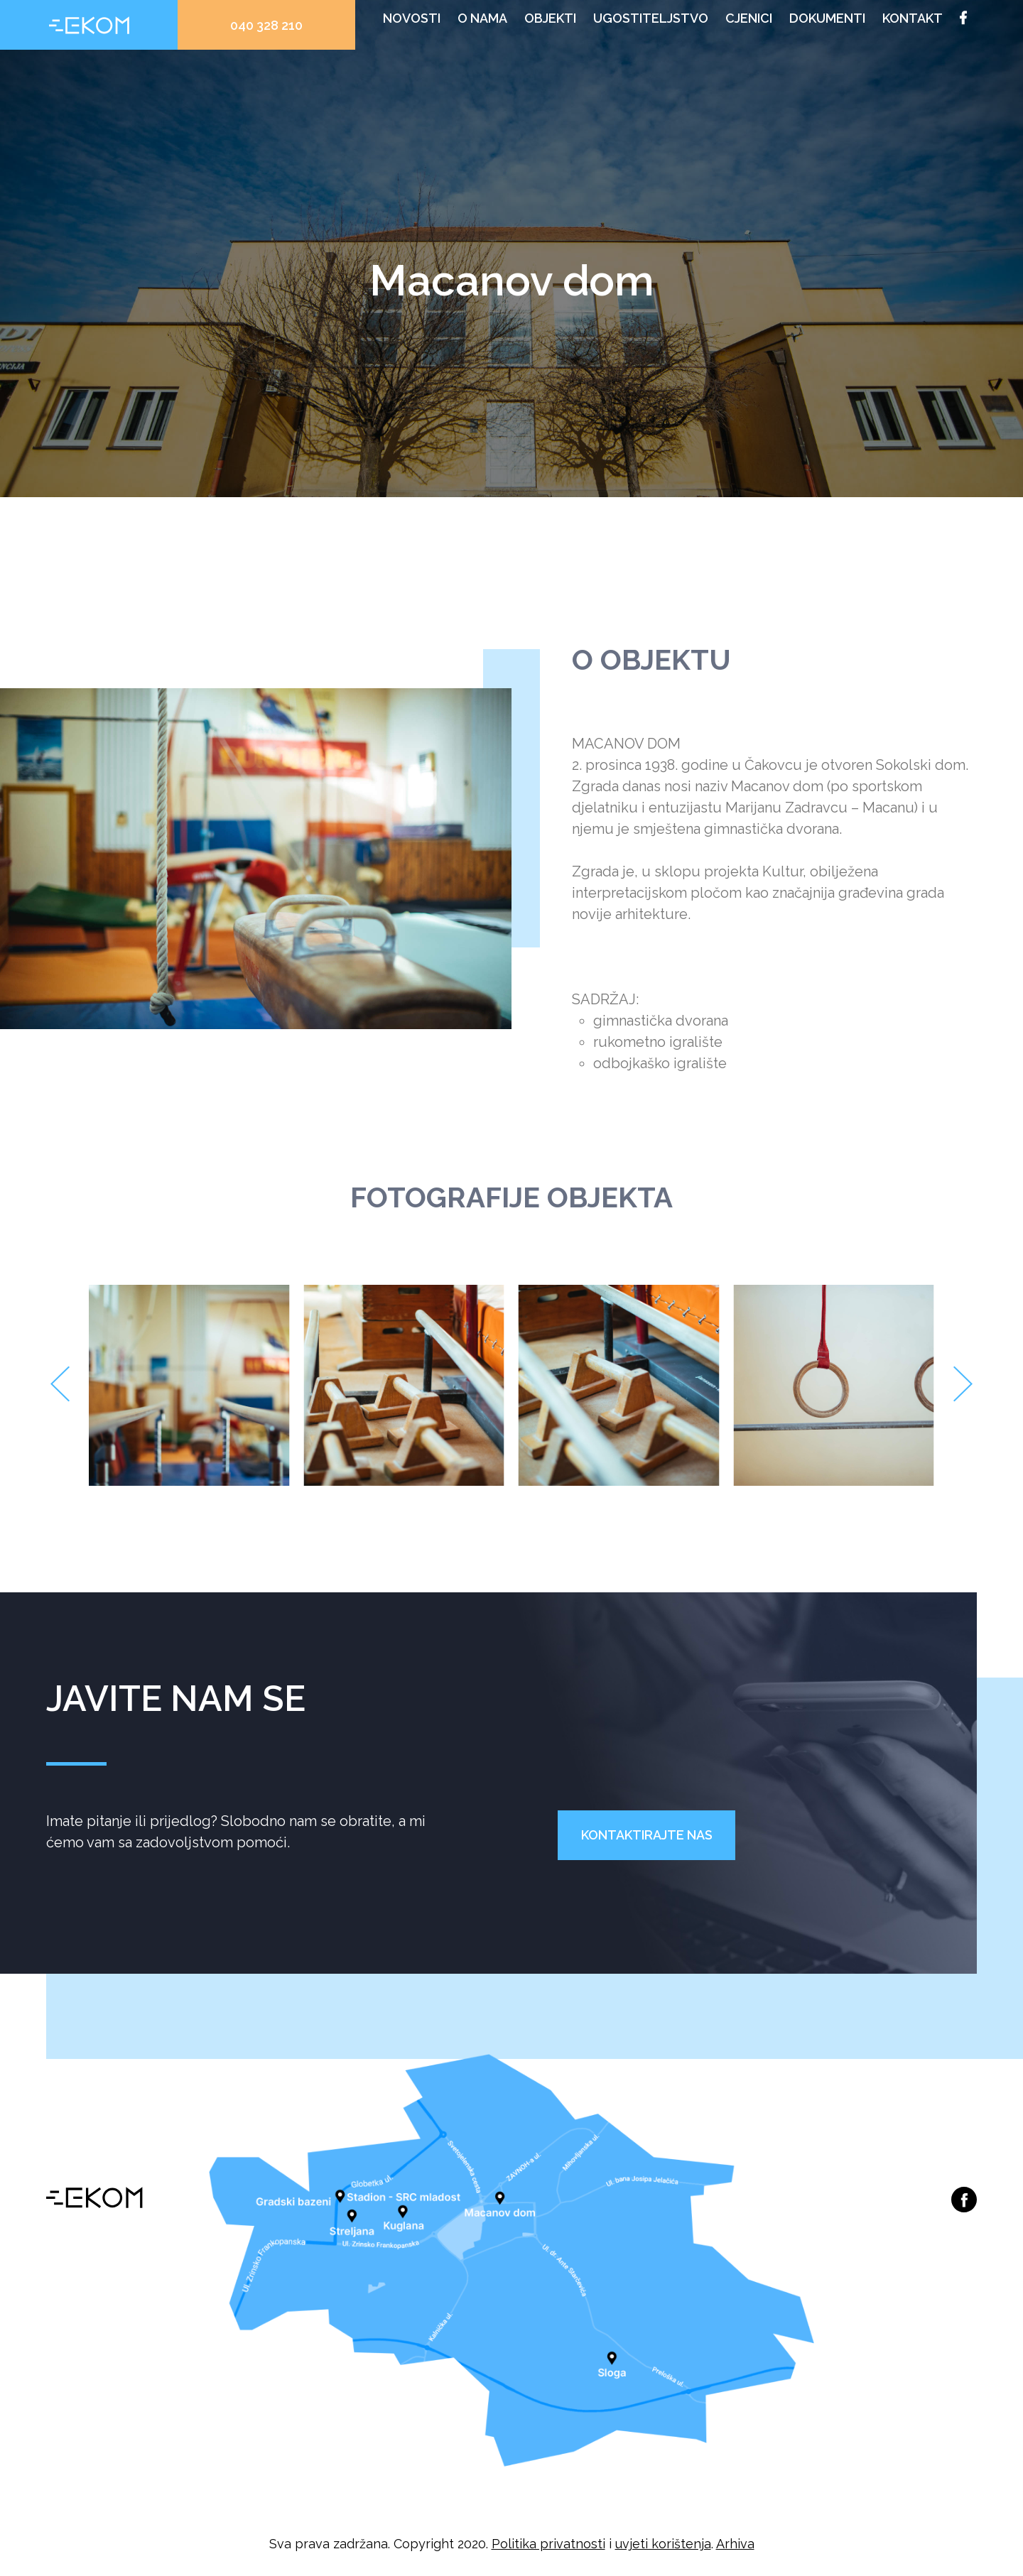 The height and width of the screenshot is (2576, 1023). Describe the element at coordinates (548, 2543) in the screenshot. I see `Politika privatnosti` at that location.